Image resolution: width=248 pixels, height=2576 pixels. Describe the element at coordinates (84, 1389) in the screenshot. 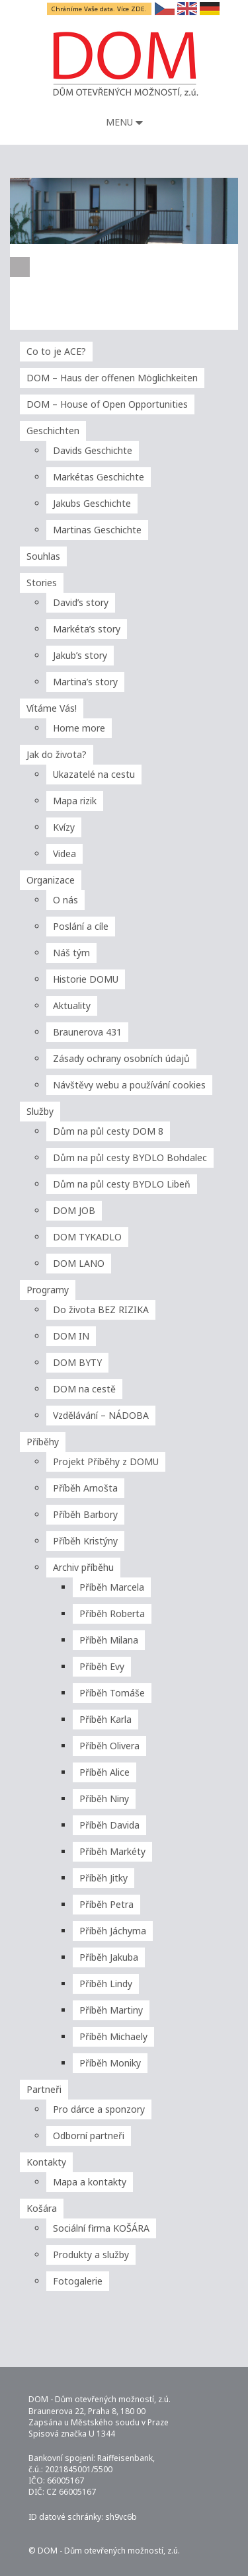

I see `DOM na cestě` at that location.